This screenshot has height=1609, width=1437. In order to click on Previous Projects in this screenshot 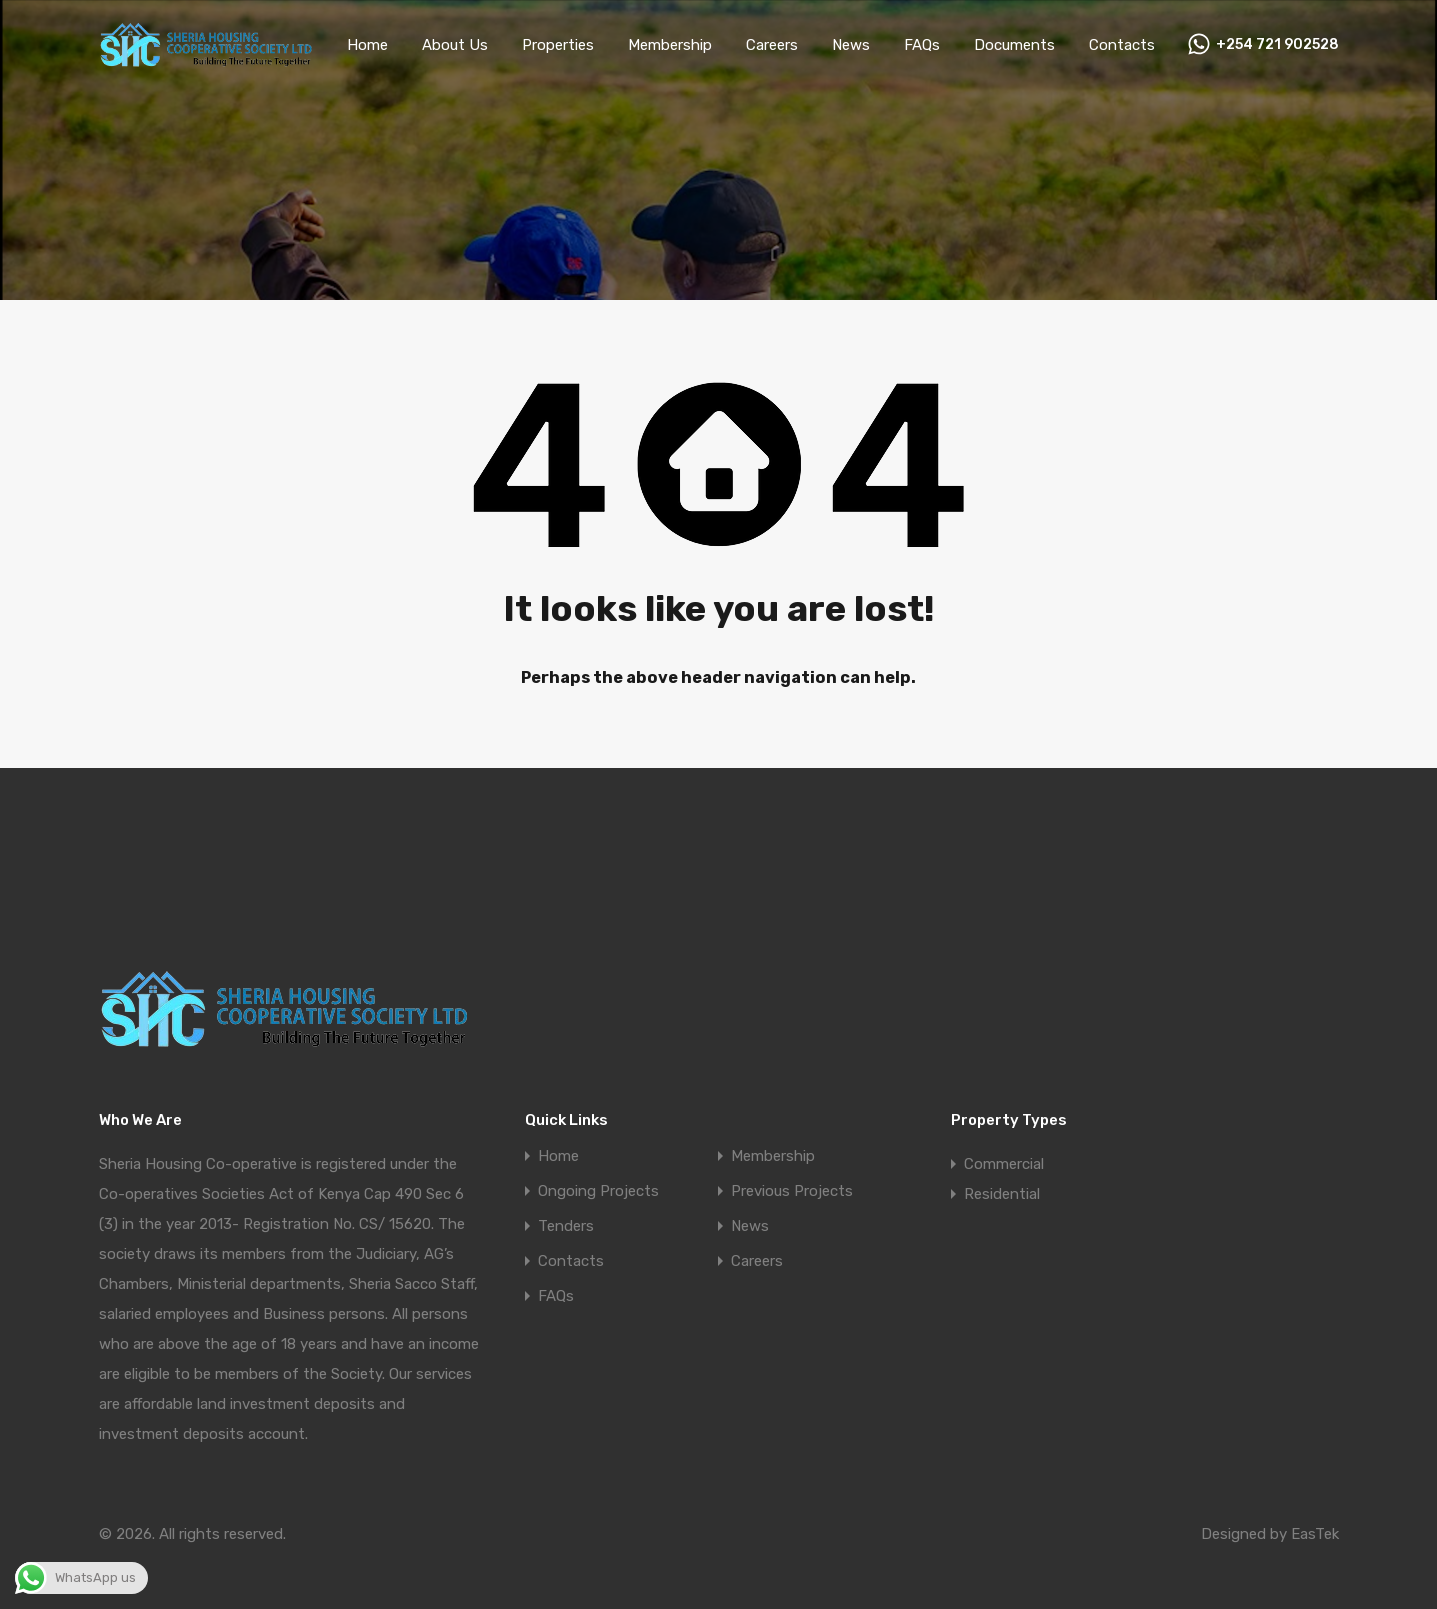, I will do `click(789, 1191)`.